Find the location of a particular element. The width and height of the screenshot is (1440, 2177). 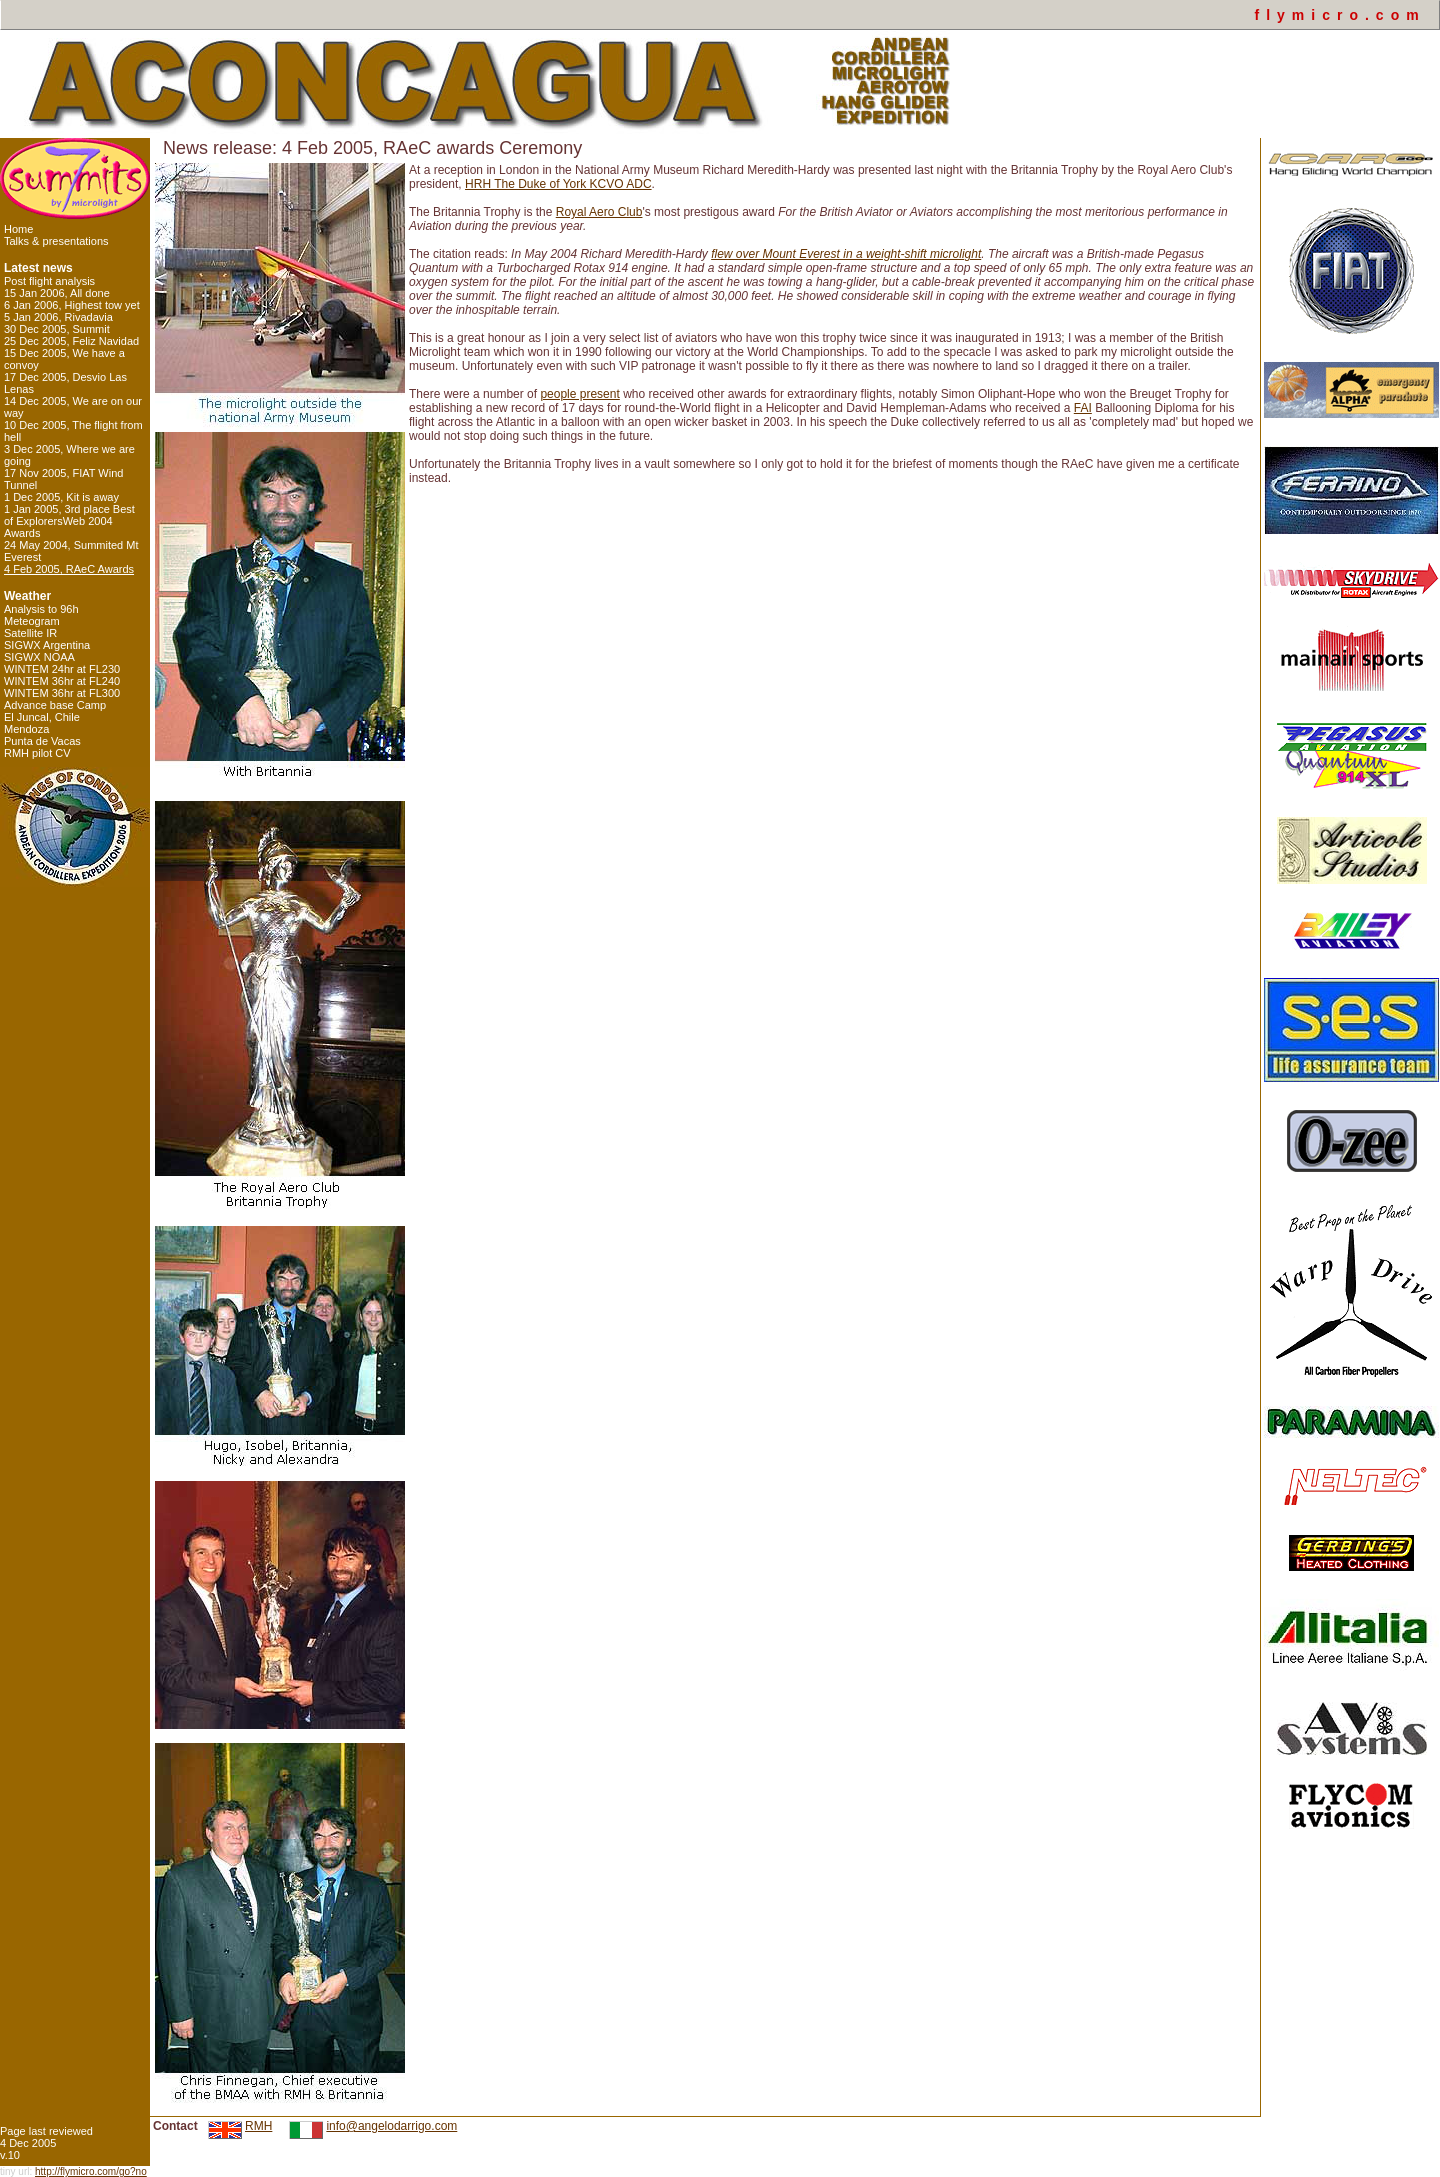

RMH is located at coordinates (258, 2126).